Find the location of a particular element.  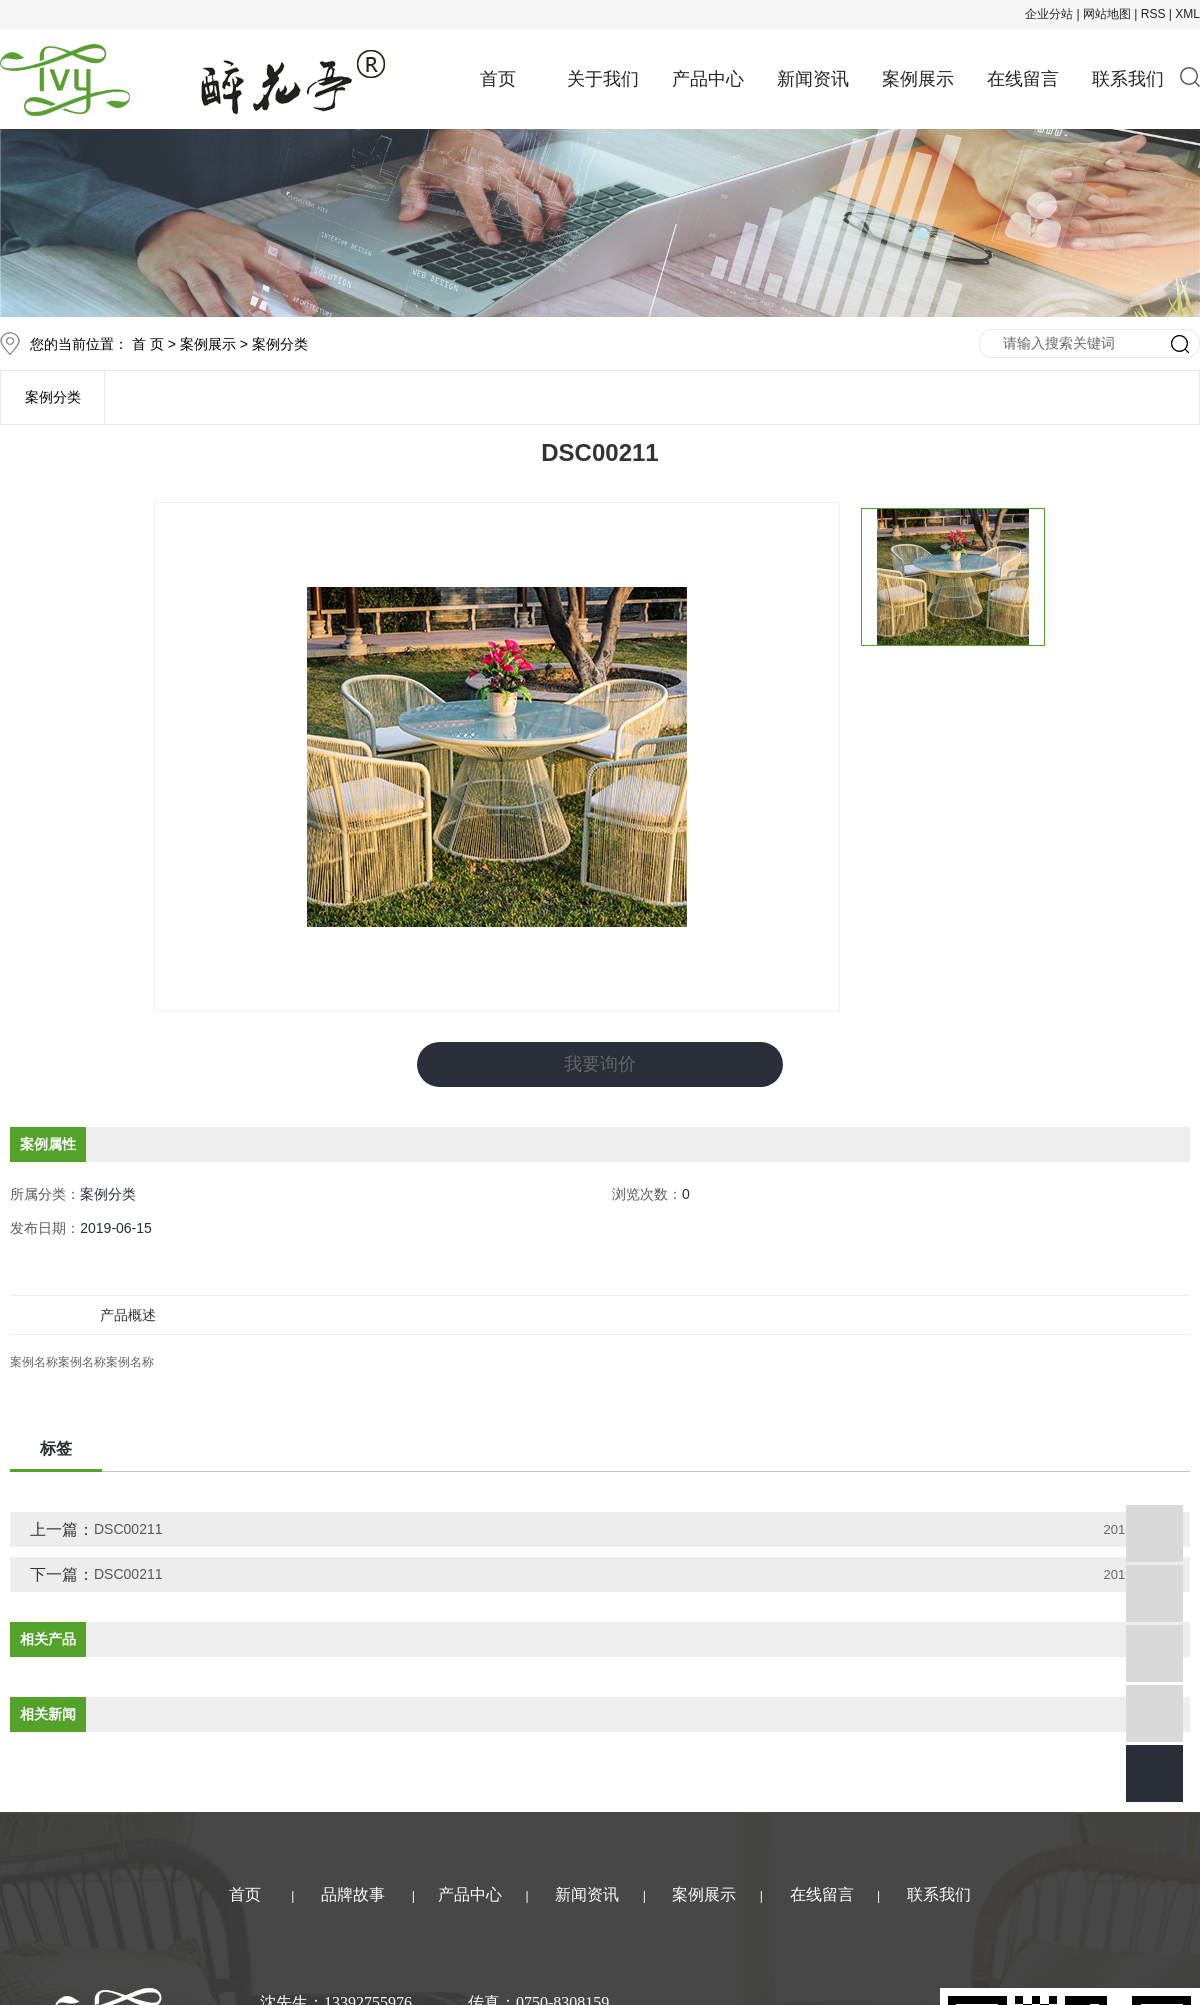

首页 is located at coordinates (498, 79).